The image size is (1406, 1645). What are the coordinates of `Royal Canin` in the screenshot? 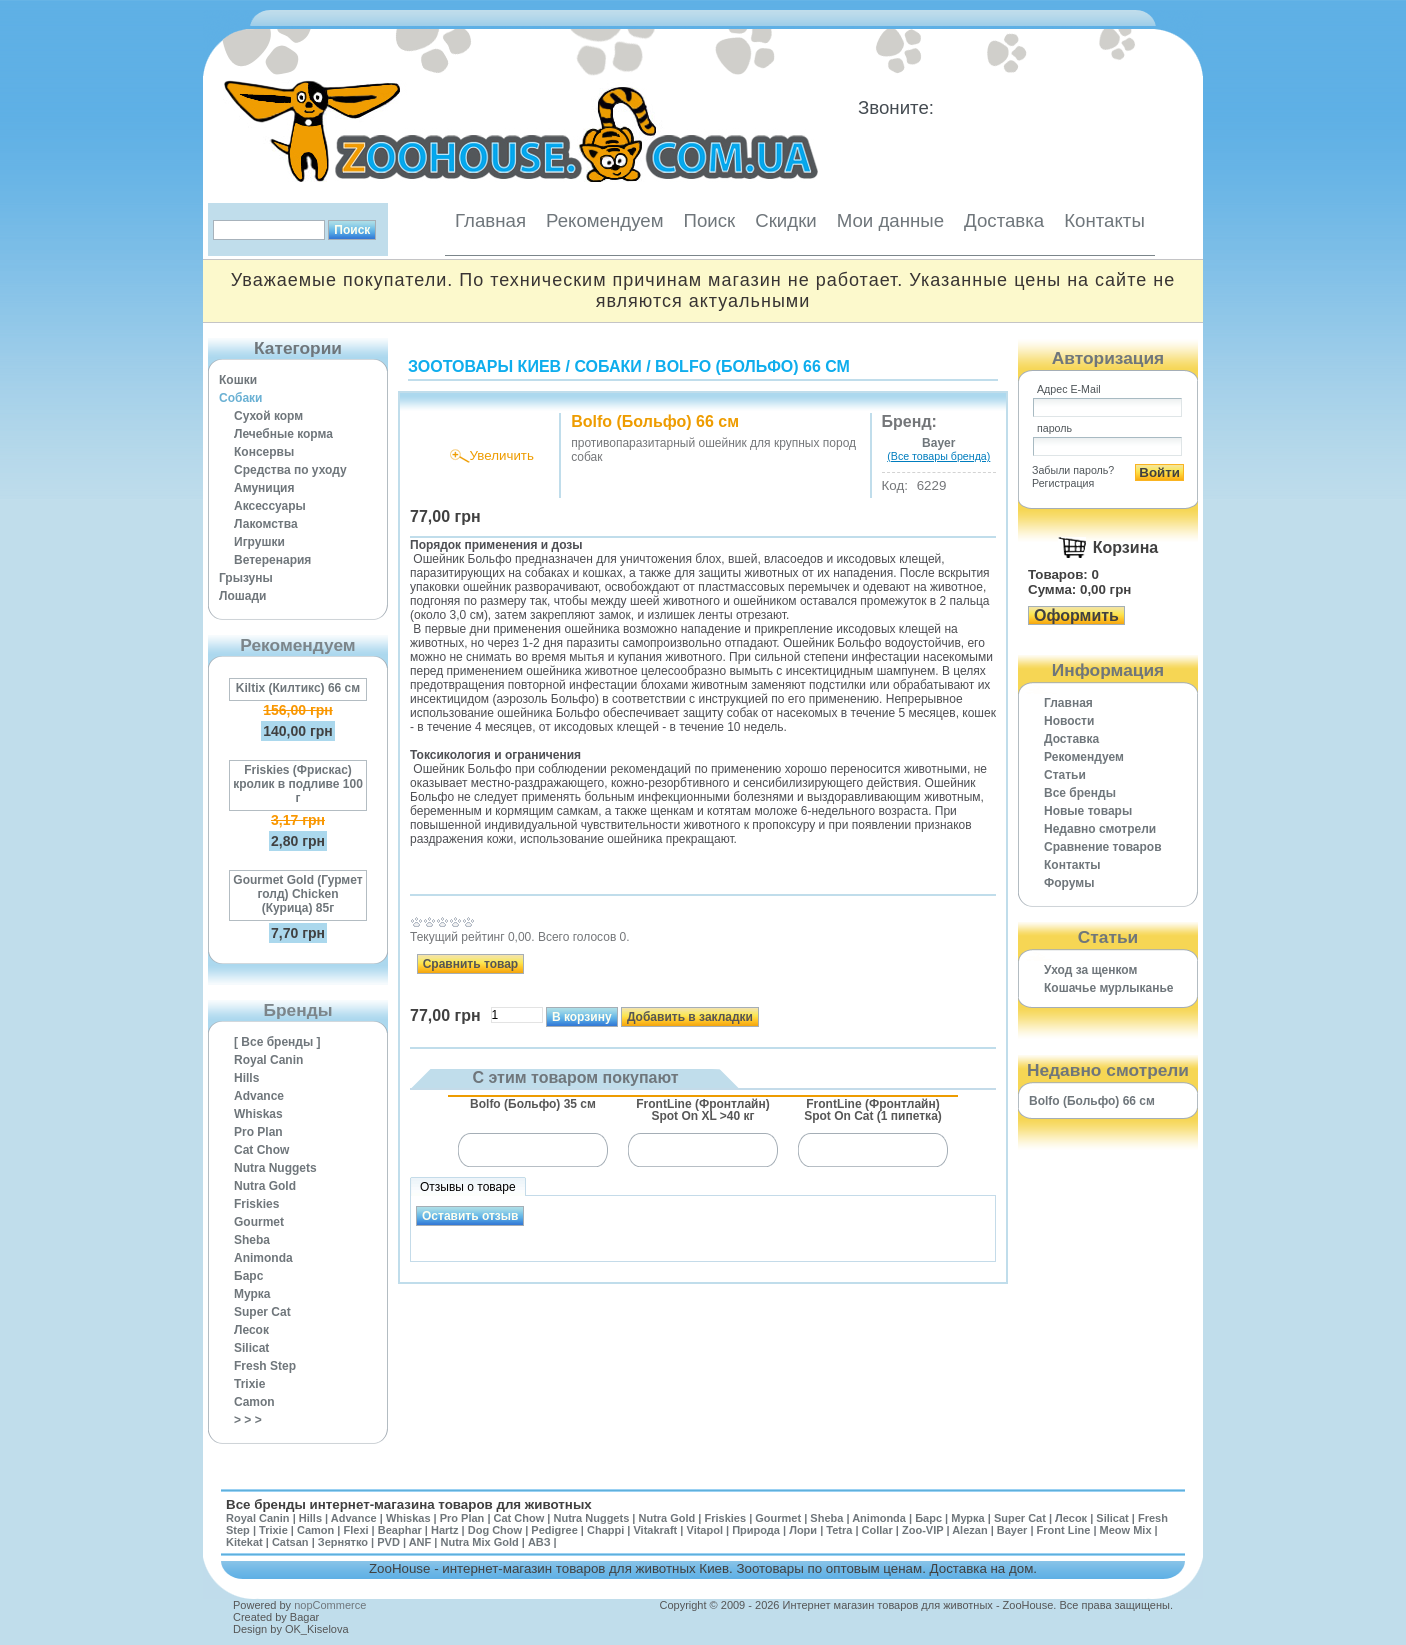 It's located at (268, 1060).